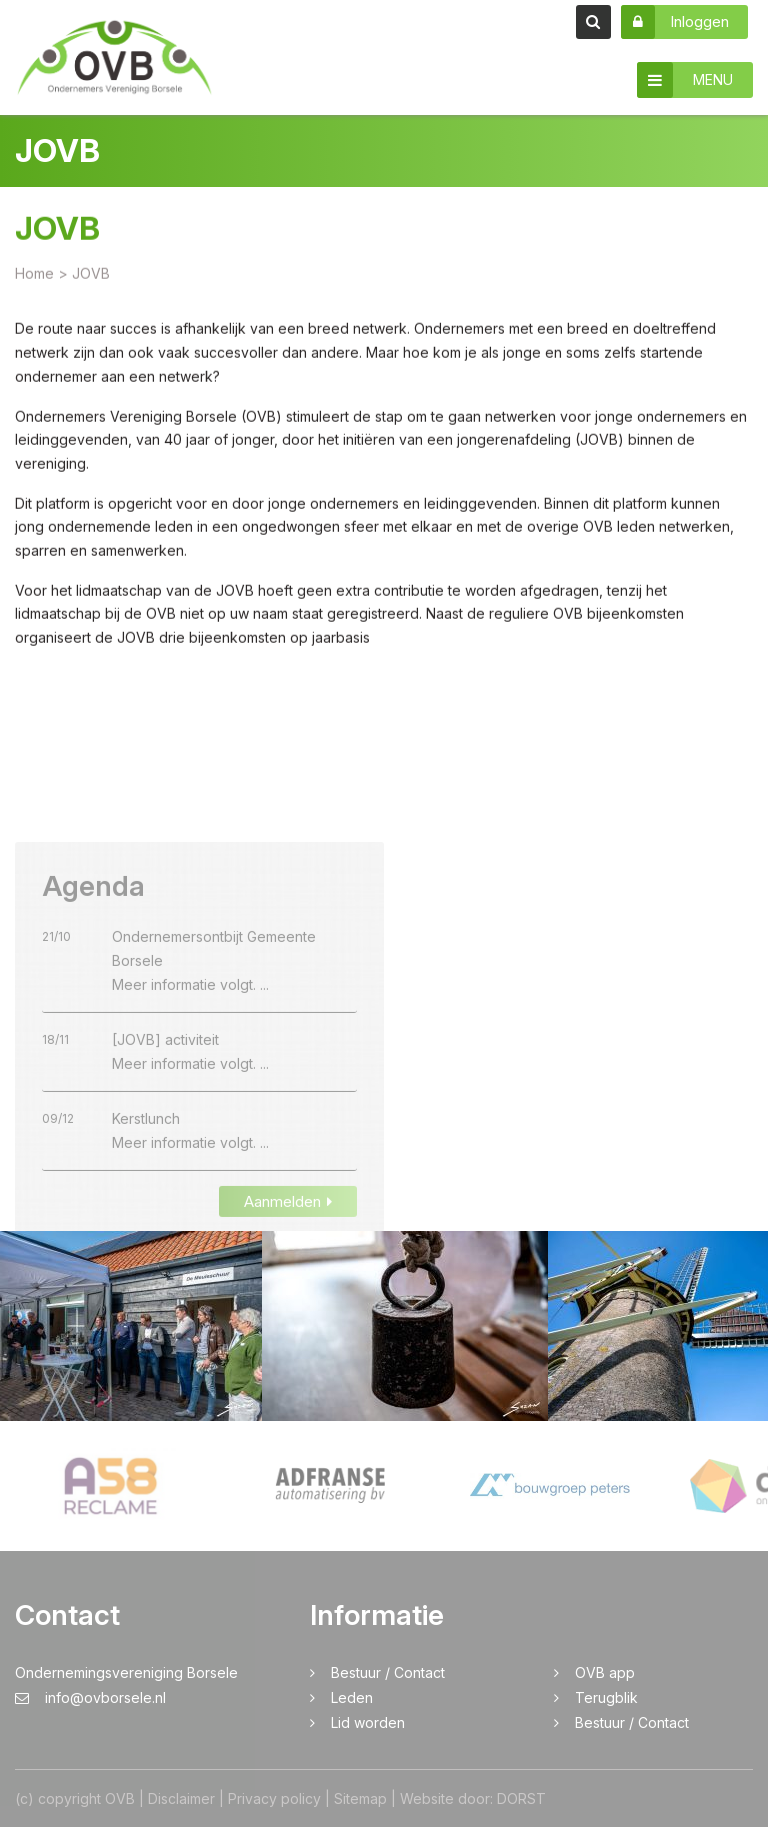 The image size is (768, 1827). What do you see at coordinates (274, 1798) in the screenshot?
I see `Privacy policy` at bounding box center [274, 1798].